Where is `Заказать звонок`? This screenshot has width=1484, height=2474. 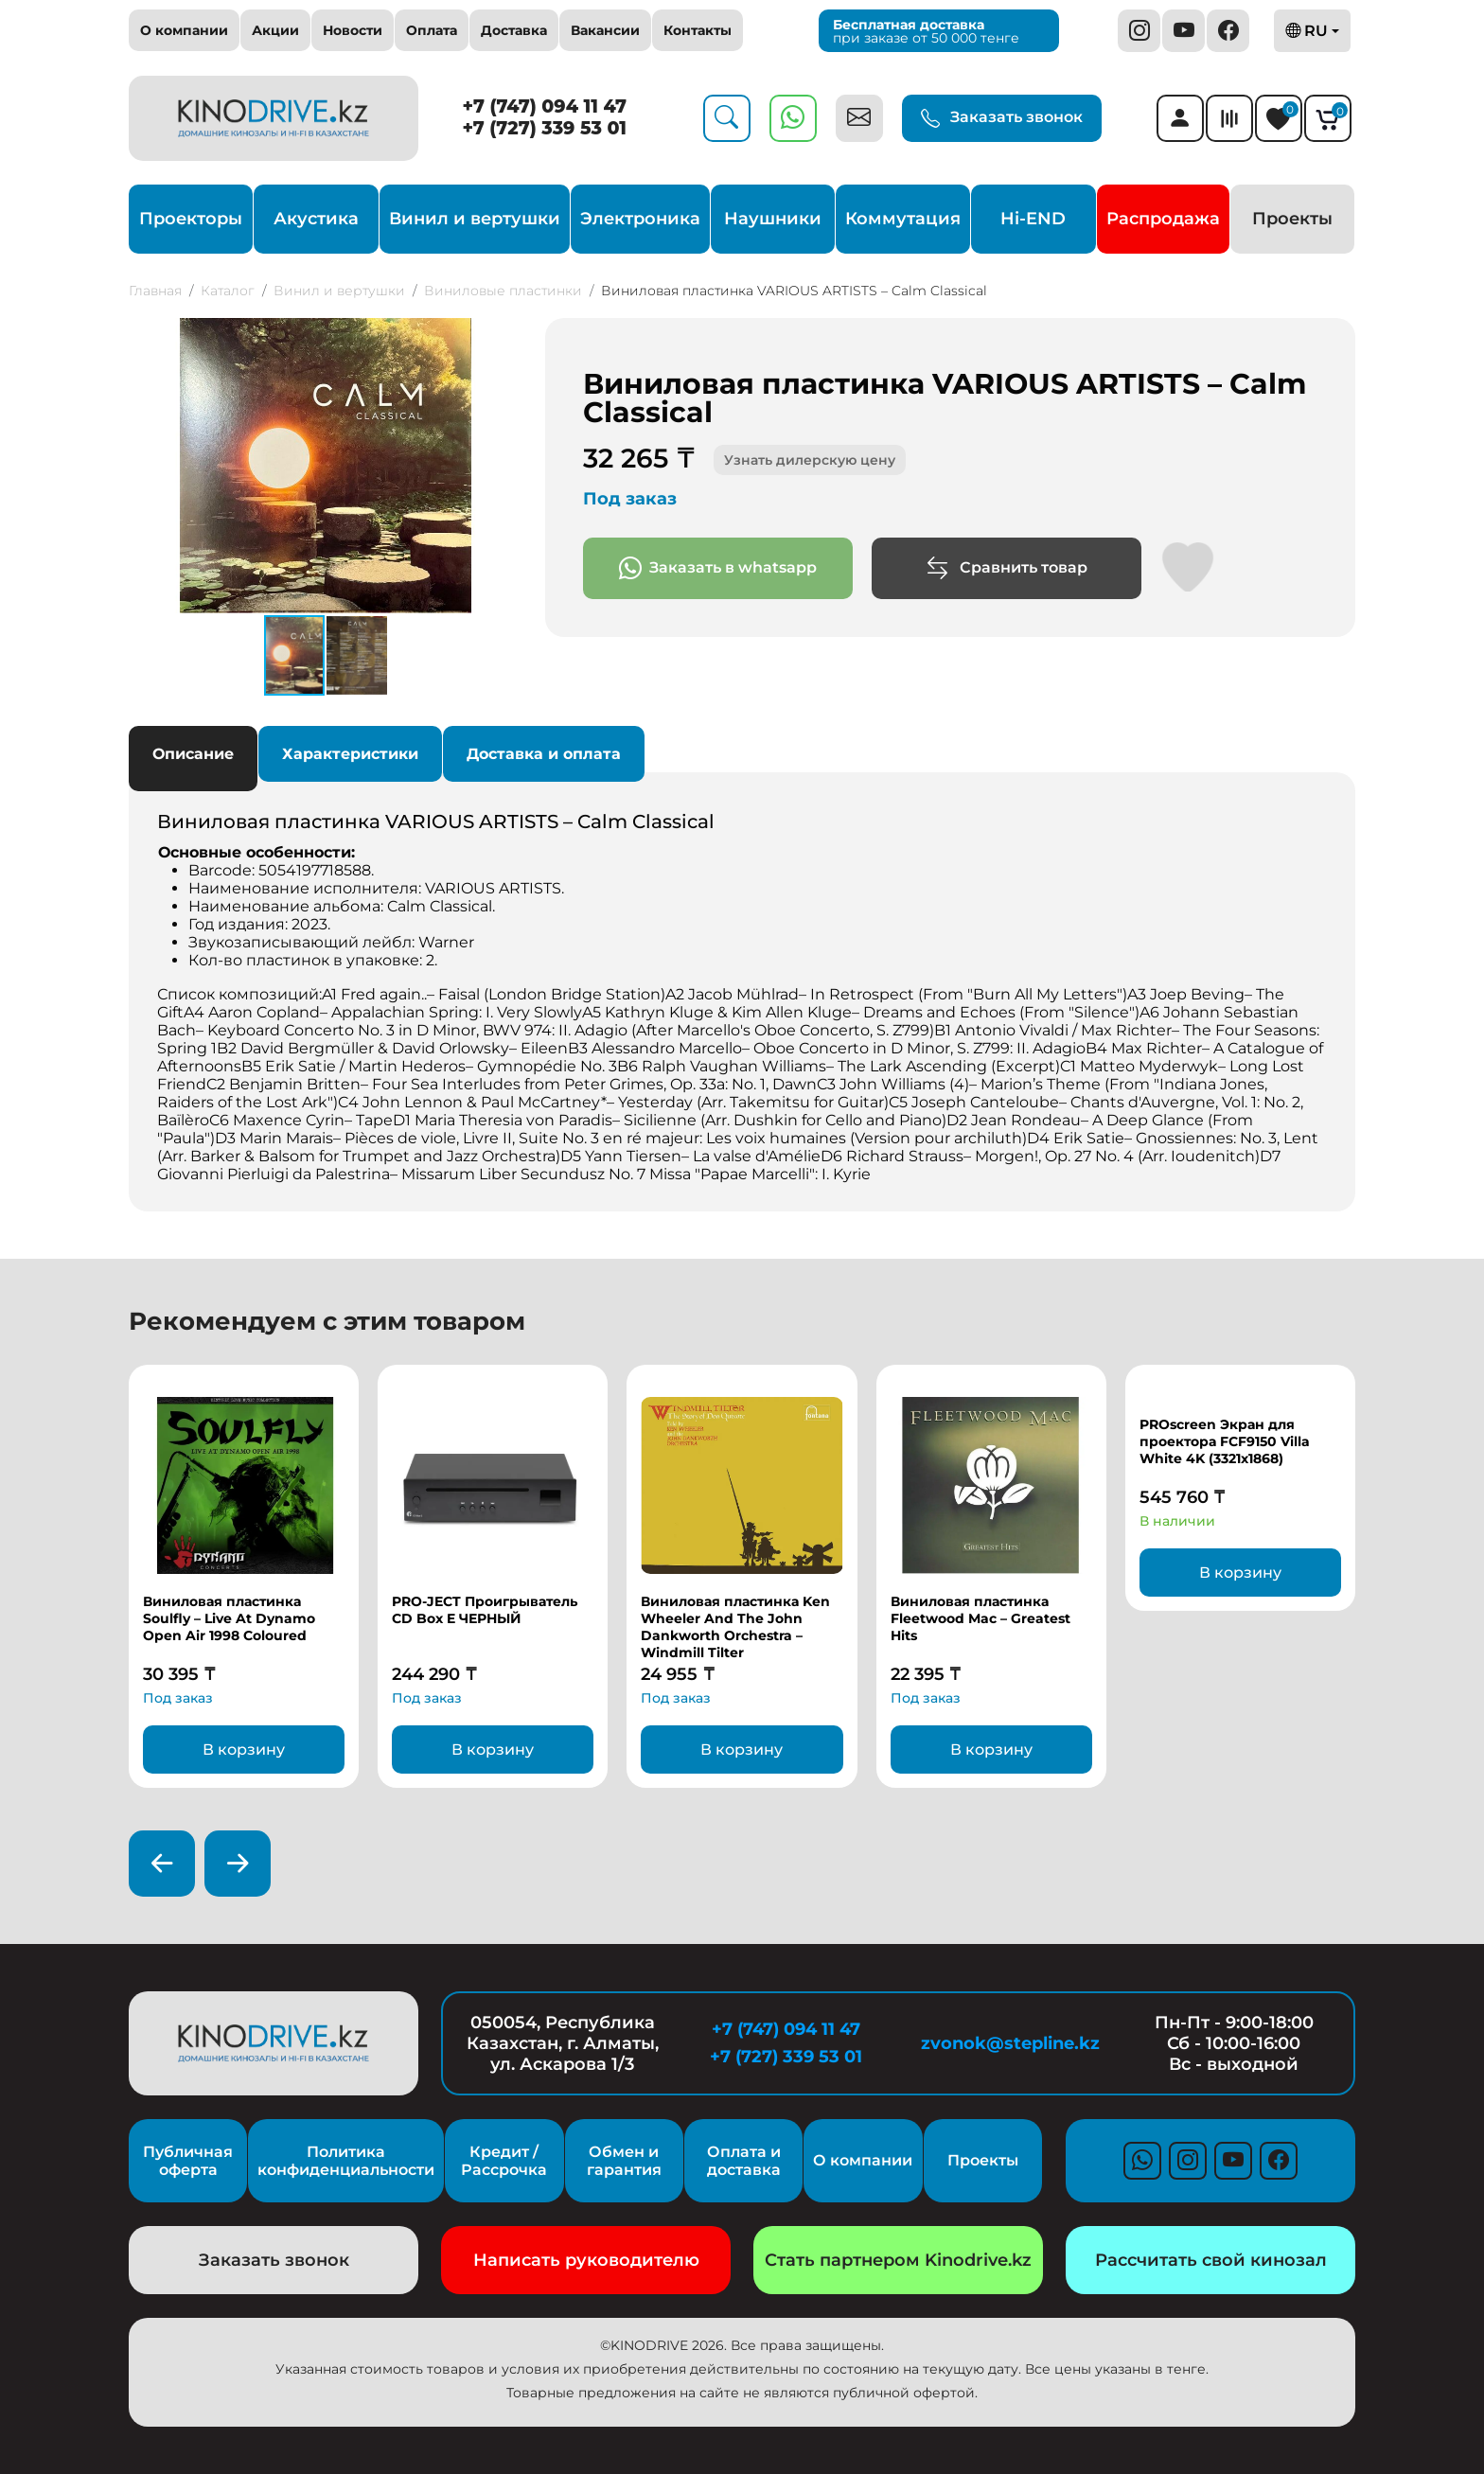 Заказать звонок is located at coordinates (1002, 118).